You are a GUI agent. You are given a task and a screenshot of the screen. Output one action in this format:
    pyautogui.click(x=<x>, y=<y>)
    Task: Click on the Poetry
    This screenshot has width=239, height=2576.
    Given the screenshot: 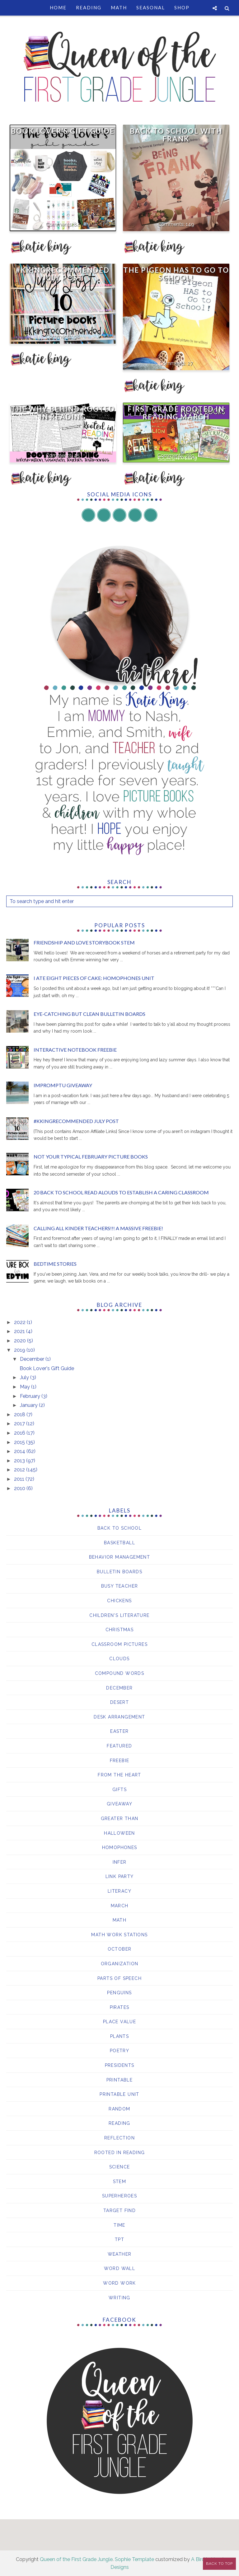 What is the action you would take?
    pyautogui.click(x=119, y=2050)
    